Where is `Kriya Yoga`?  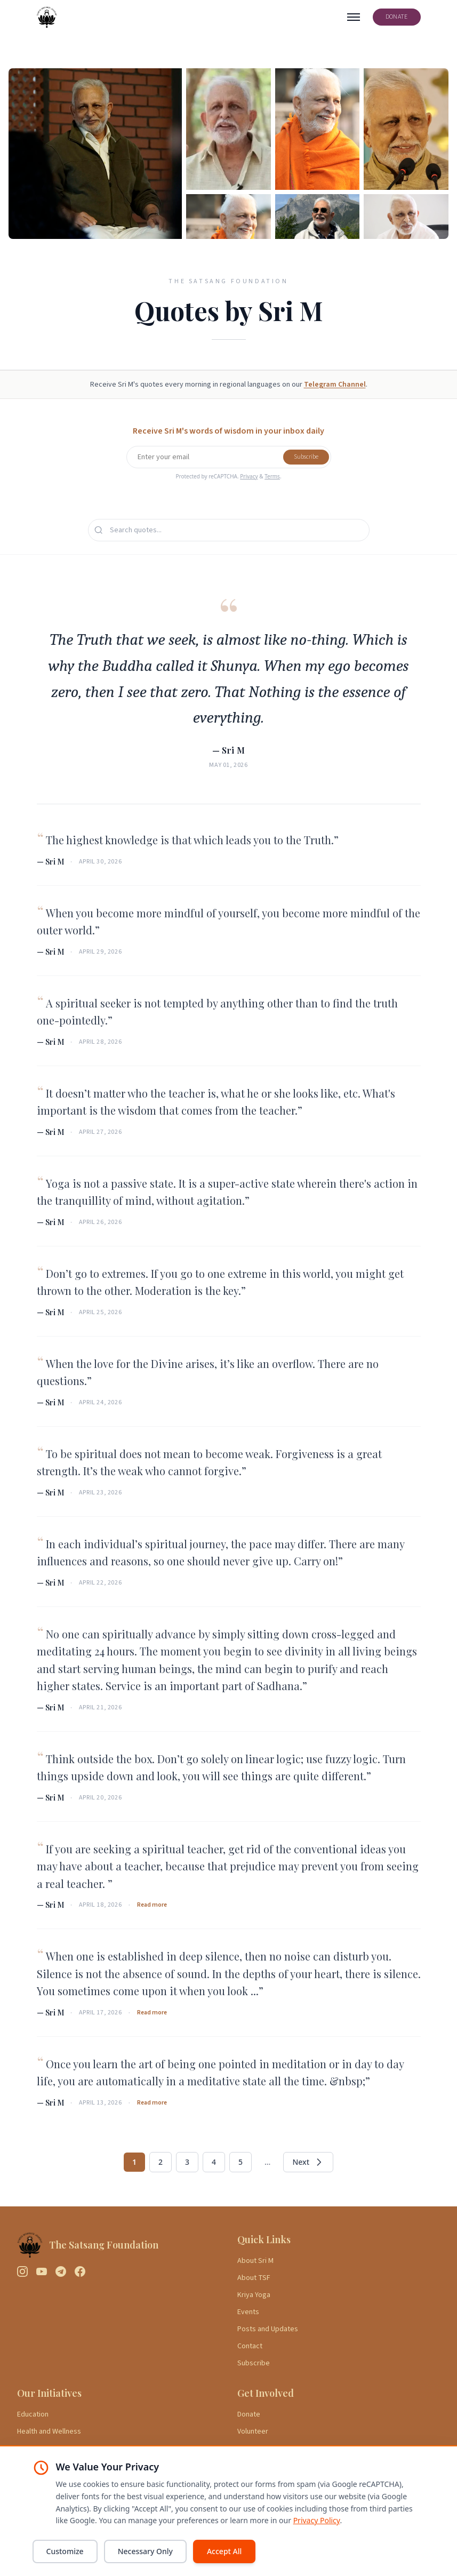
Kriya Yoga is located at coordinates (253, 2295).